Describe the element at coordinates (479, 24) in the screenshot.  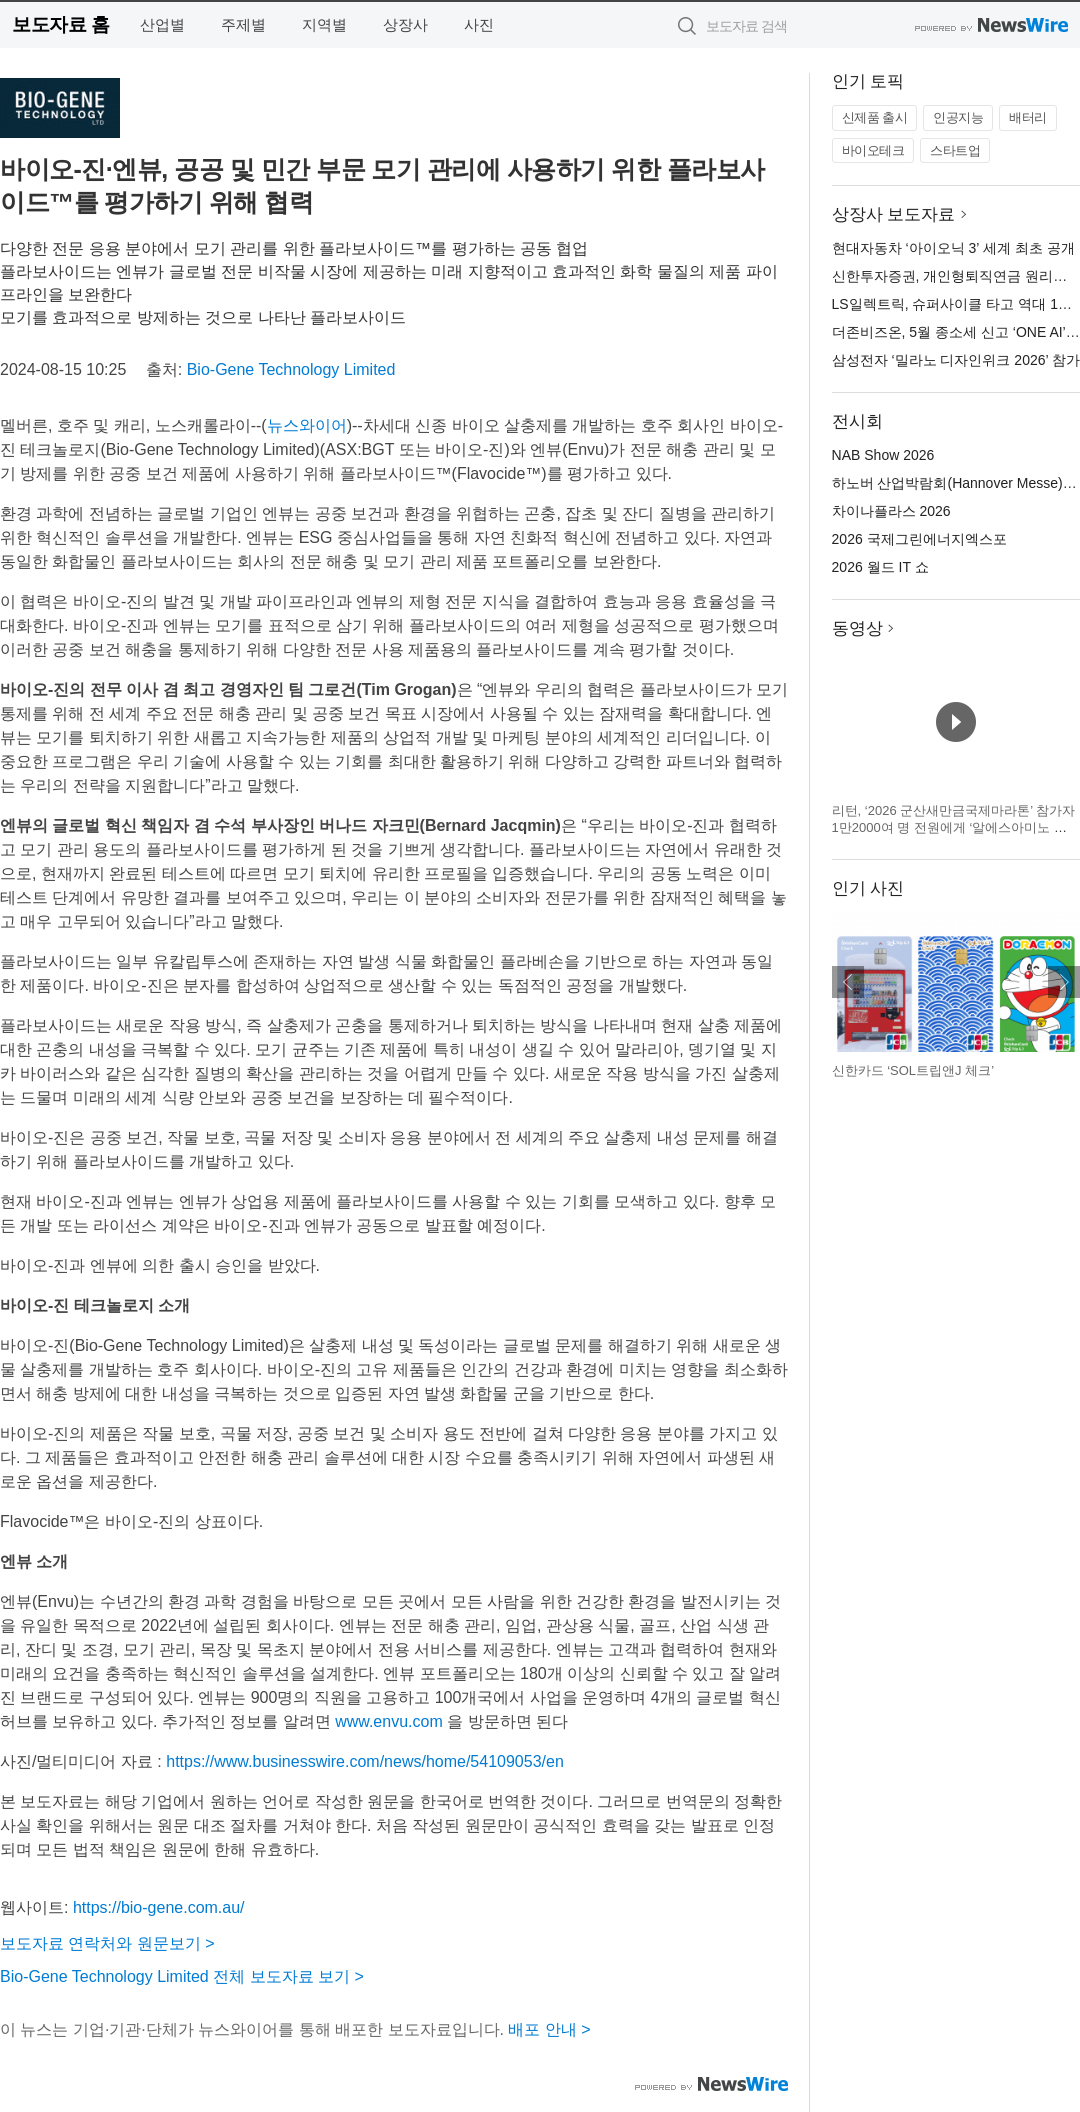
I see `사진` at that location.